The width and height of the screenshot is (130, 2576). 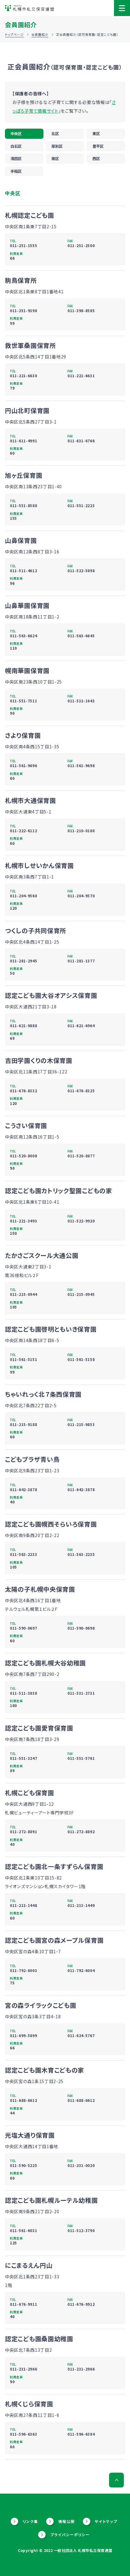 I want to click on 会員園紹介, so click(x=39, y=34).